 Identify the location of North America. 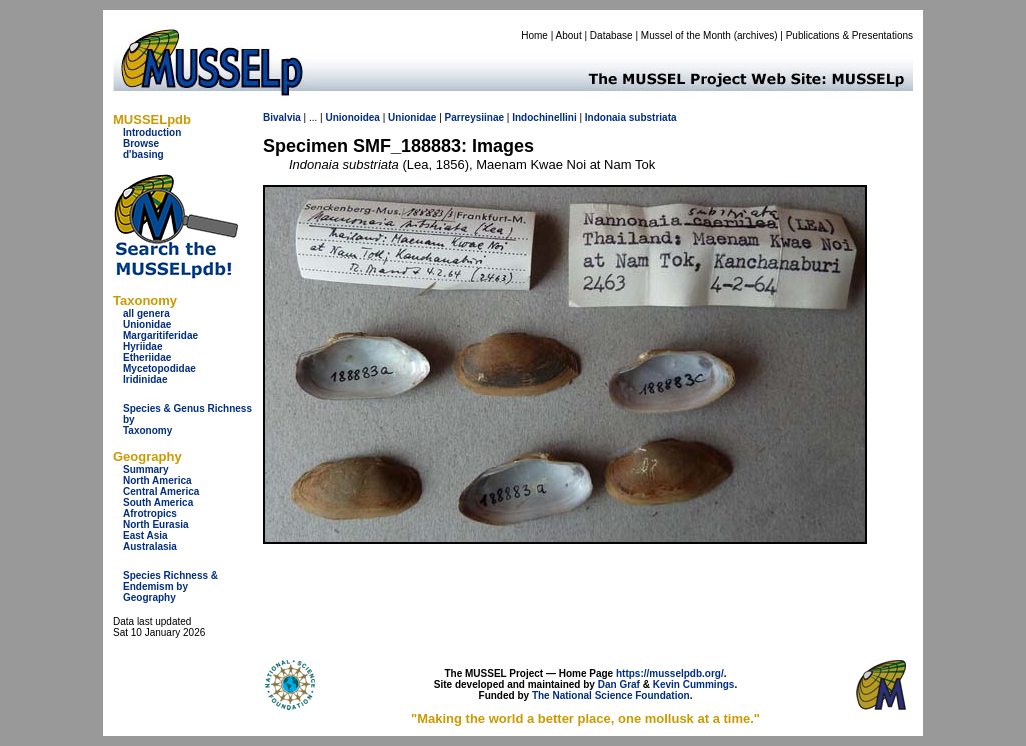
(157, 480).